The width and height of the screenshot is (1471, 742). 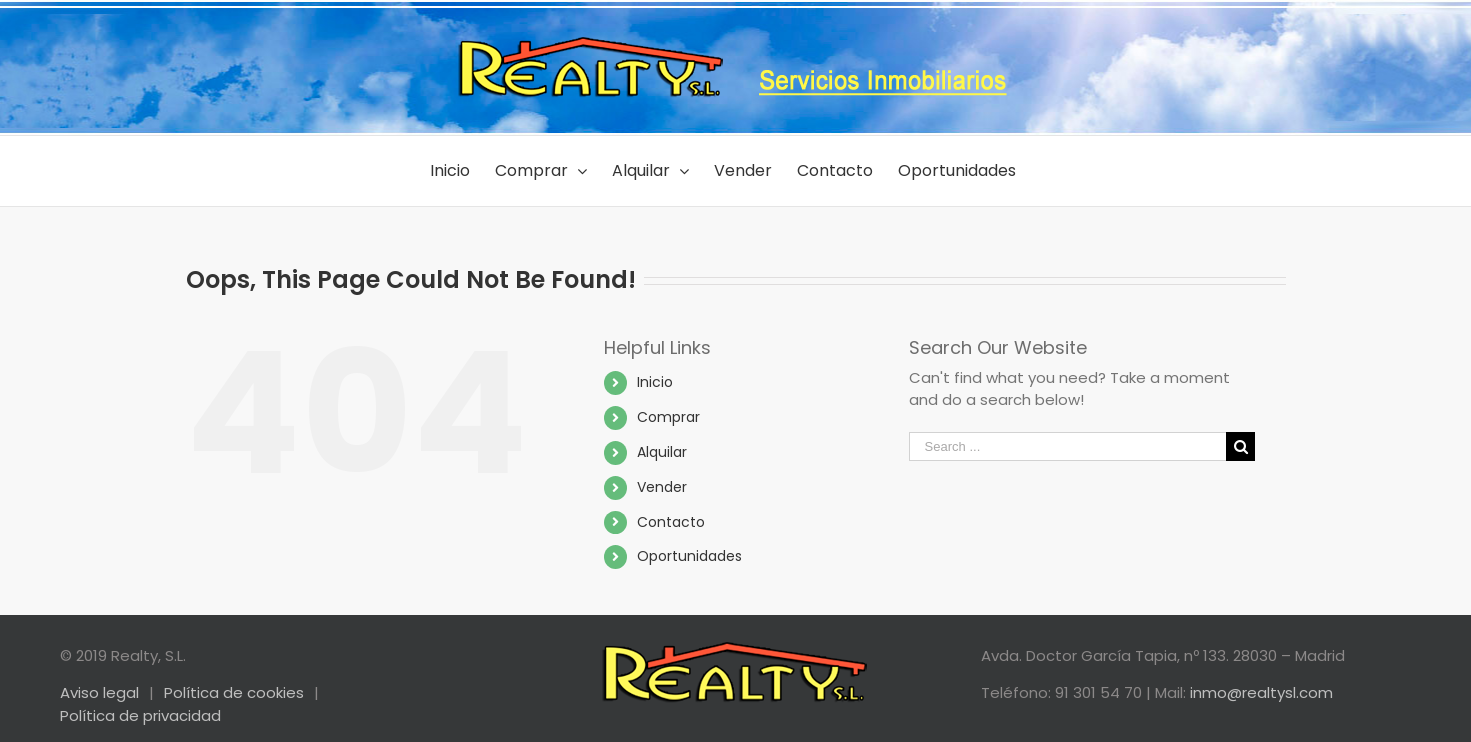 I want to click on Vender, so click(x=662, y=487).